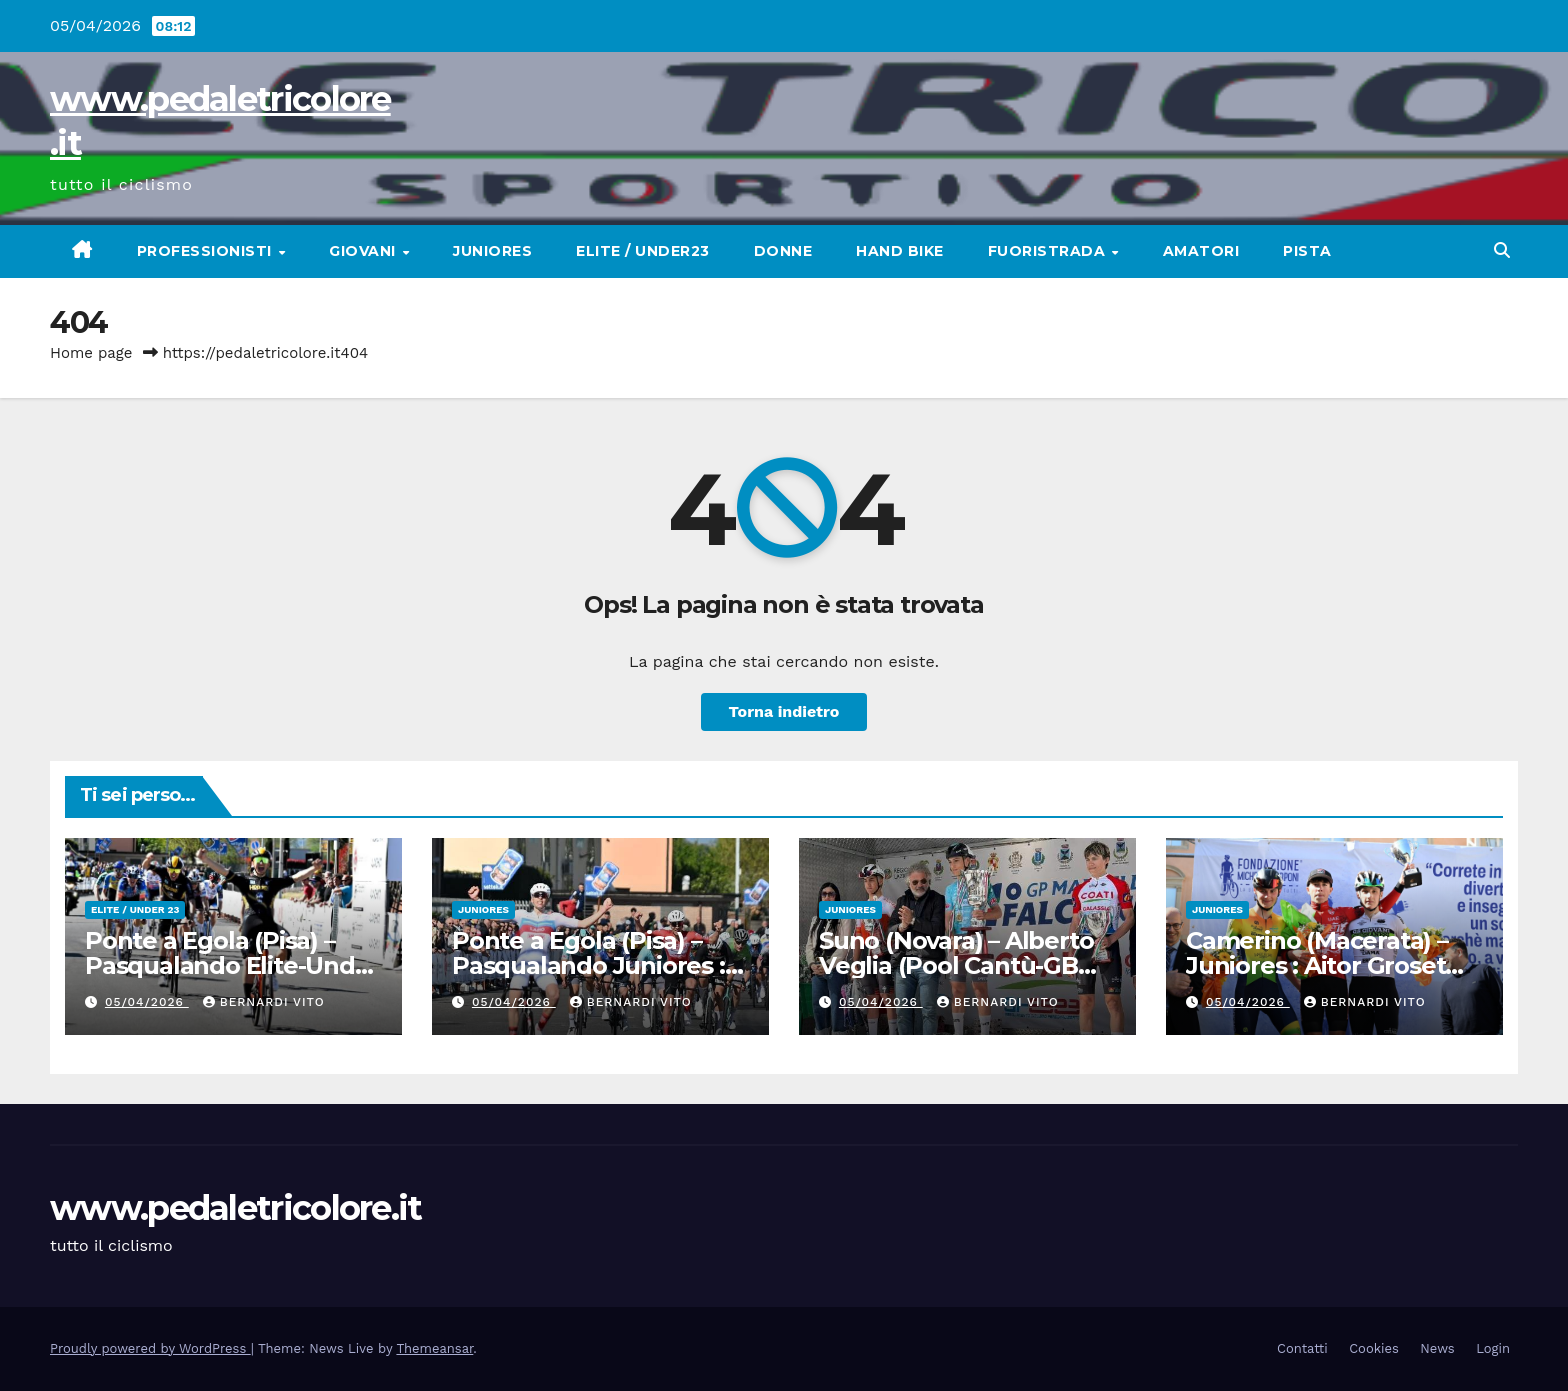 This screenshot has width=1568, height=1391. I want to click on Juniores, so click(492, 251).